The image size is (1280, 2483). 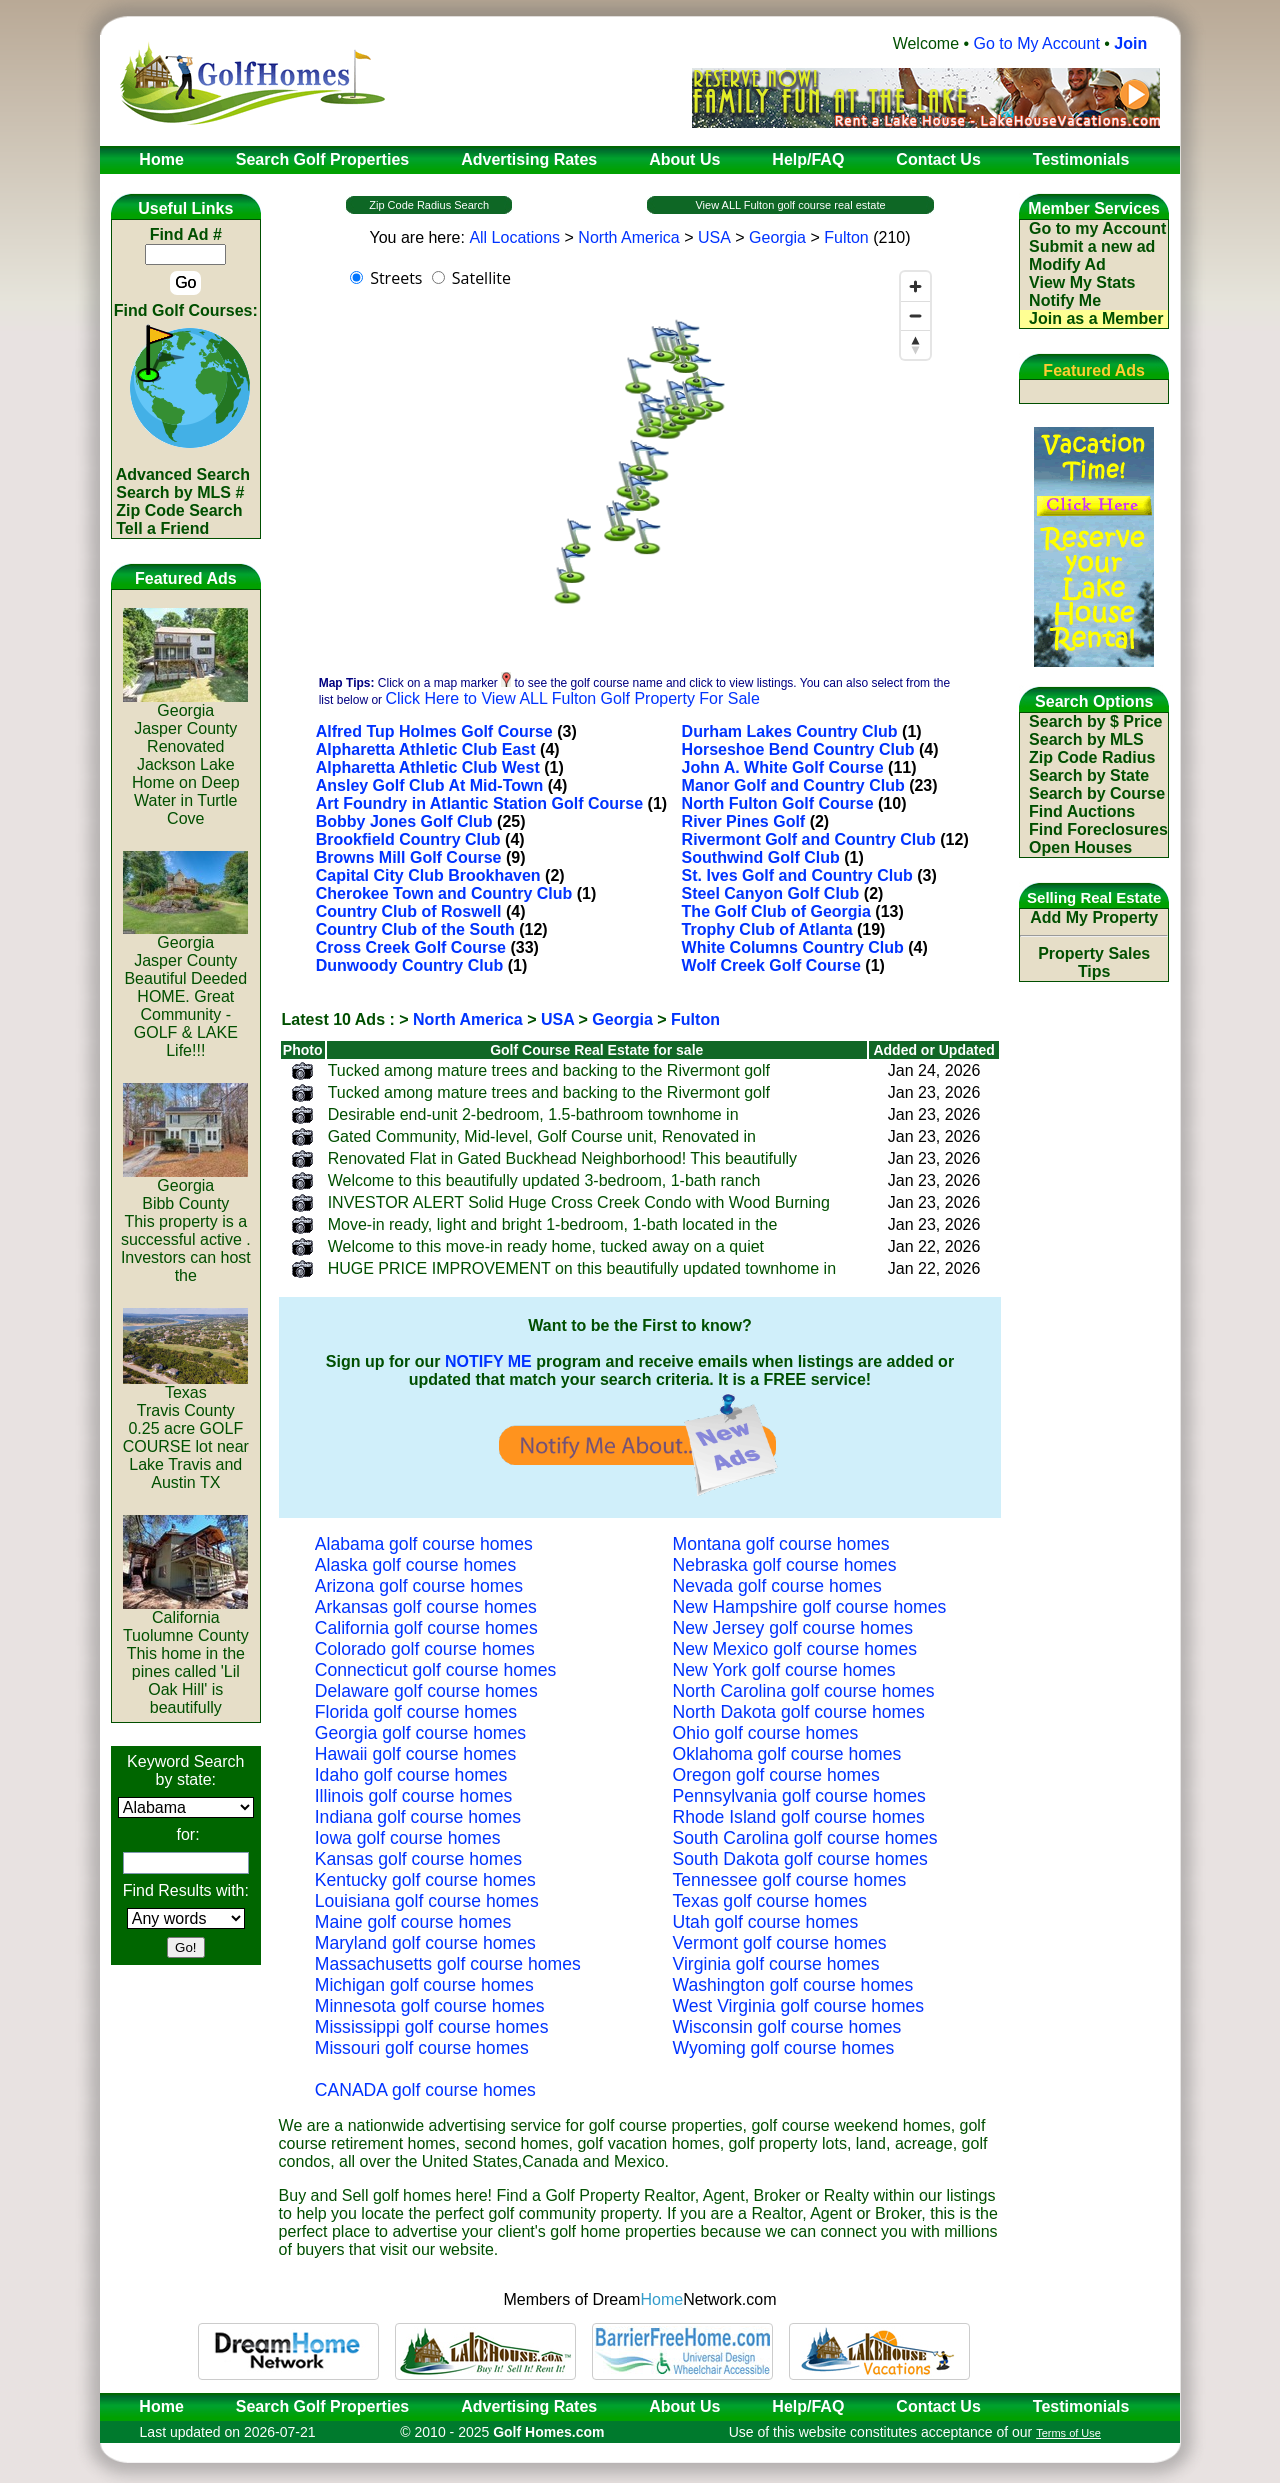 What do you see at coordinates (529, 2406) in the screenshot?
I see `Advertising Rates` at bounding box center [529, 2406].